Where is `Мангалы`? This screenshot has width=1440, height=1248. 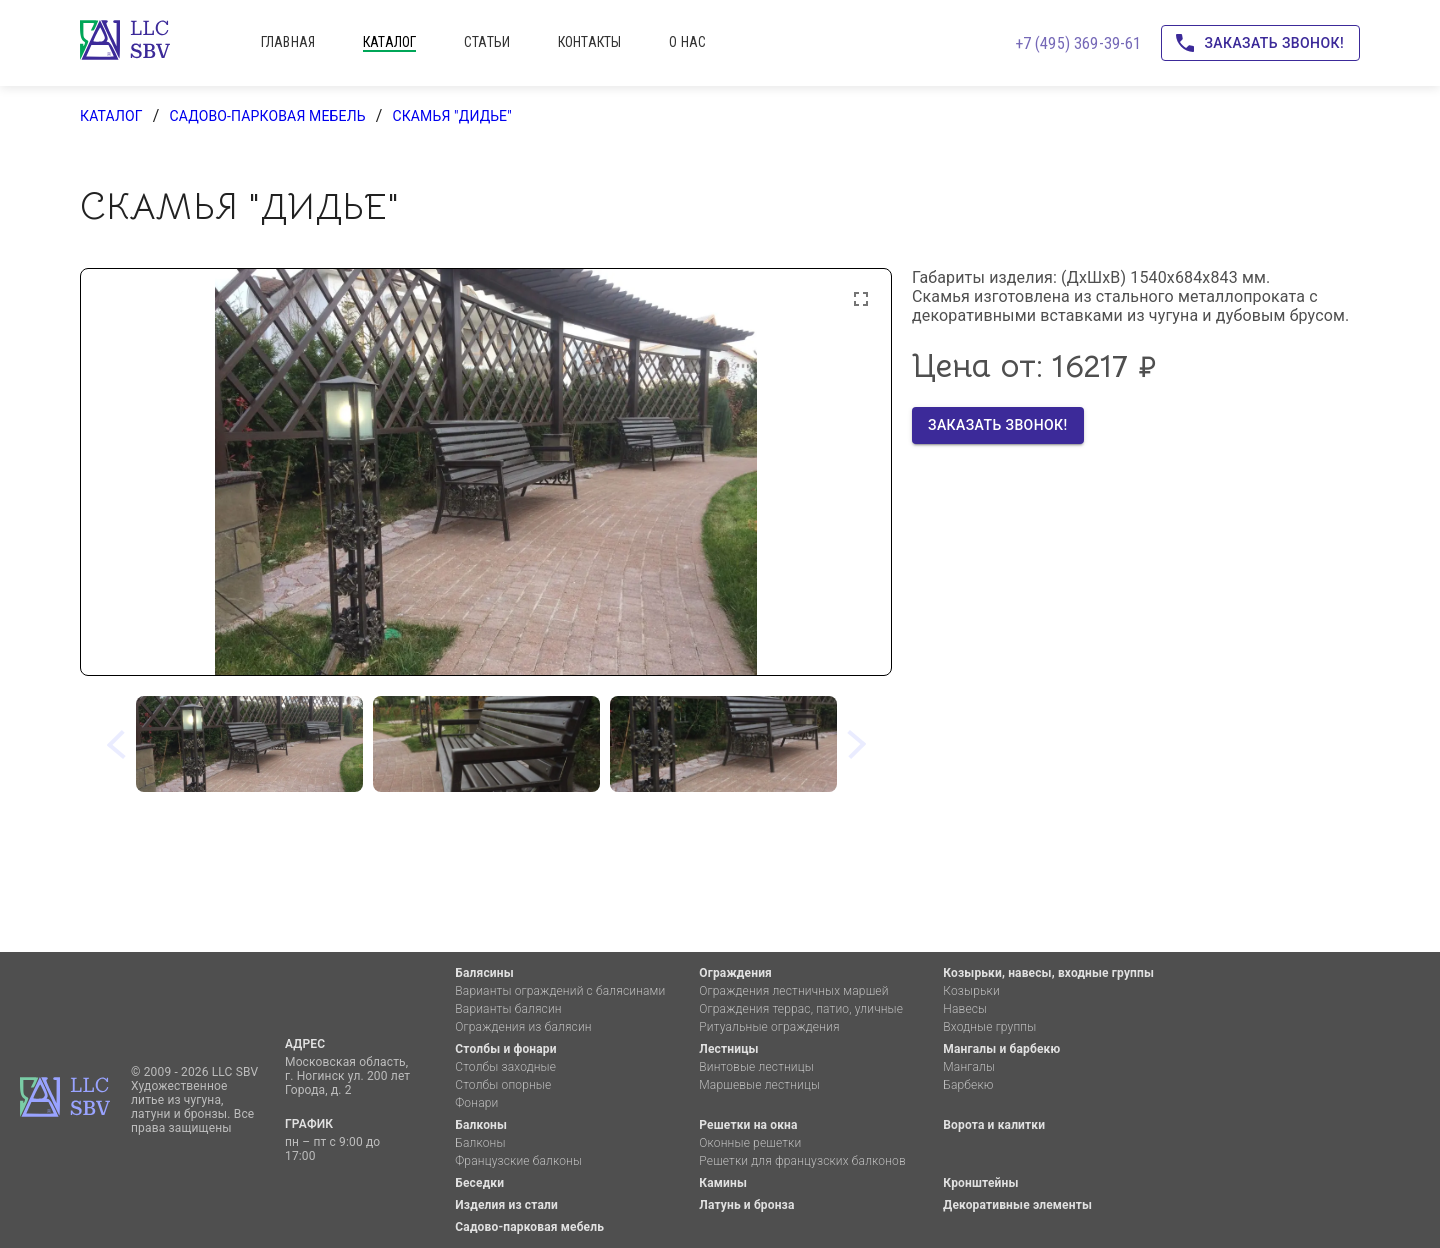 Мангалы is located at coordinates (969, 1067).